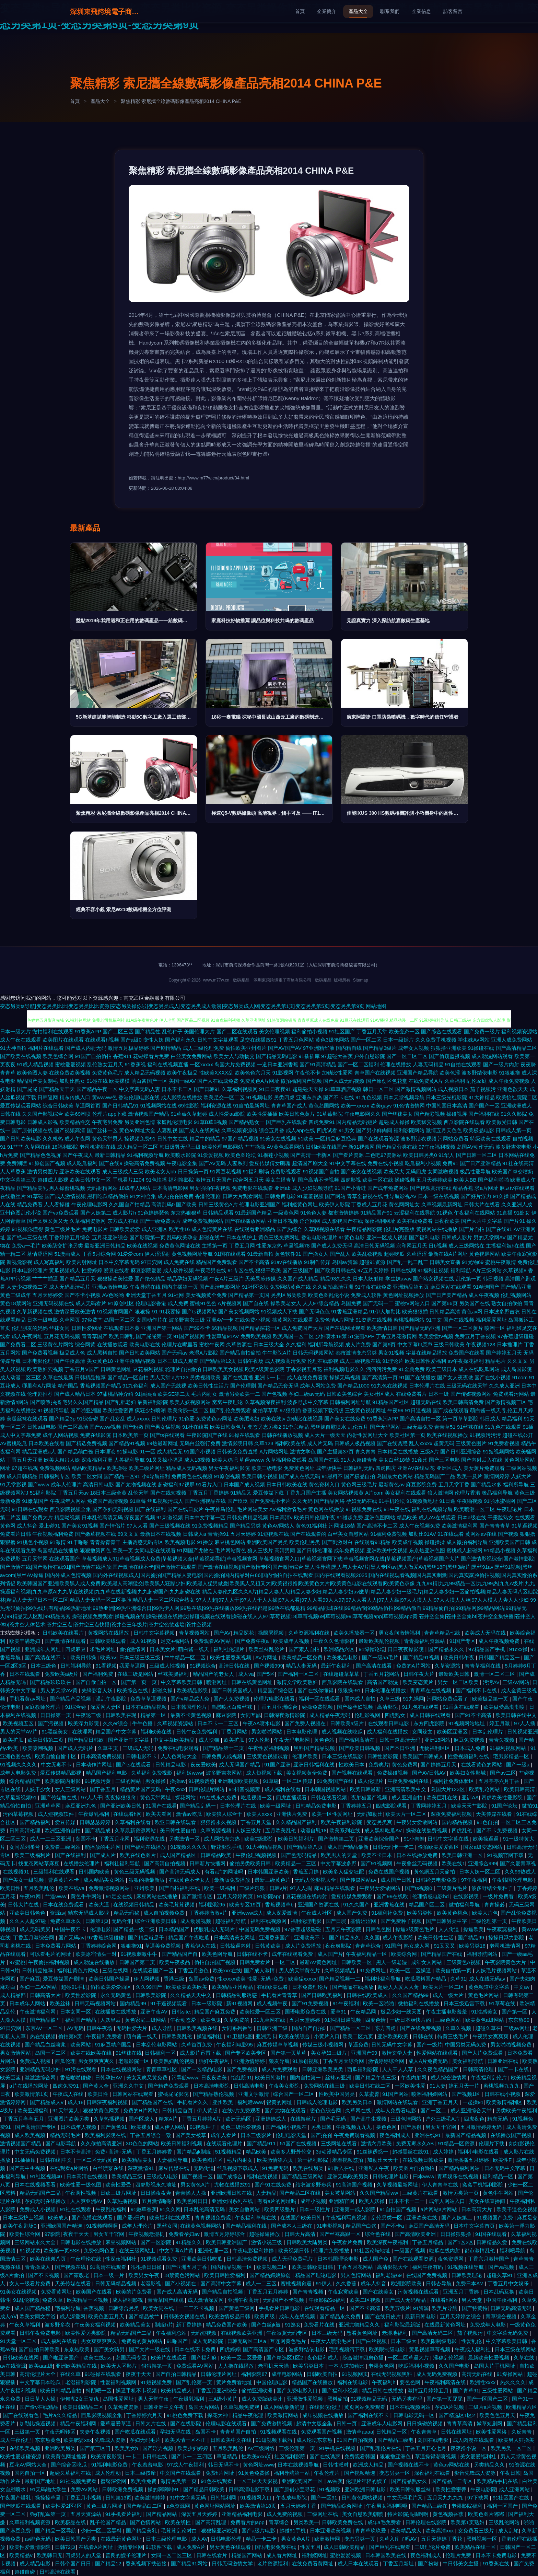 This screenshot has height=2576, width=538. Describe the element at coordinates (363, 2069) in the screenshot. I see `西瓜福利影院` at that location.